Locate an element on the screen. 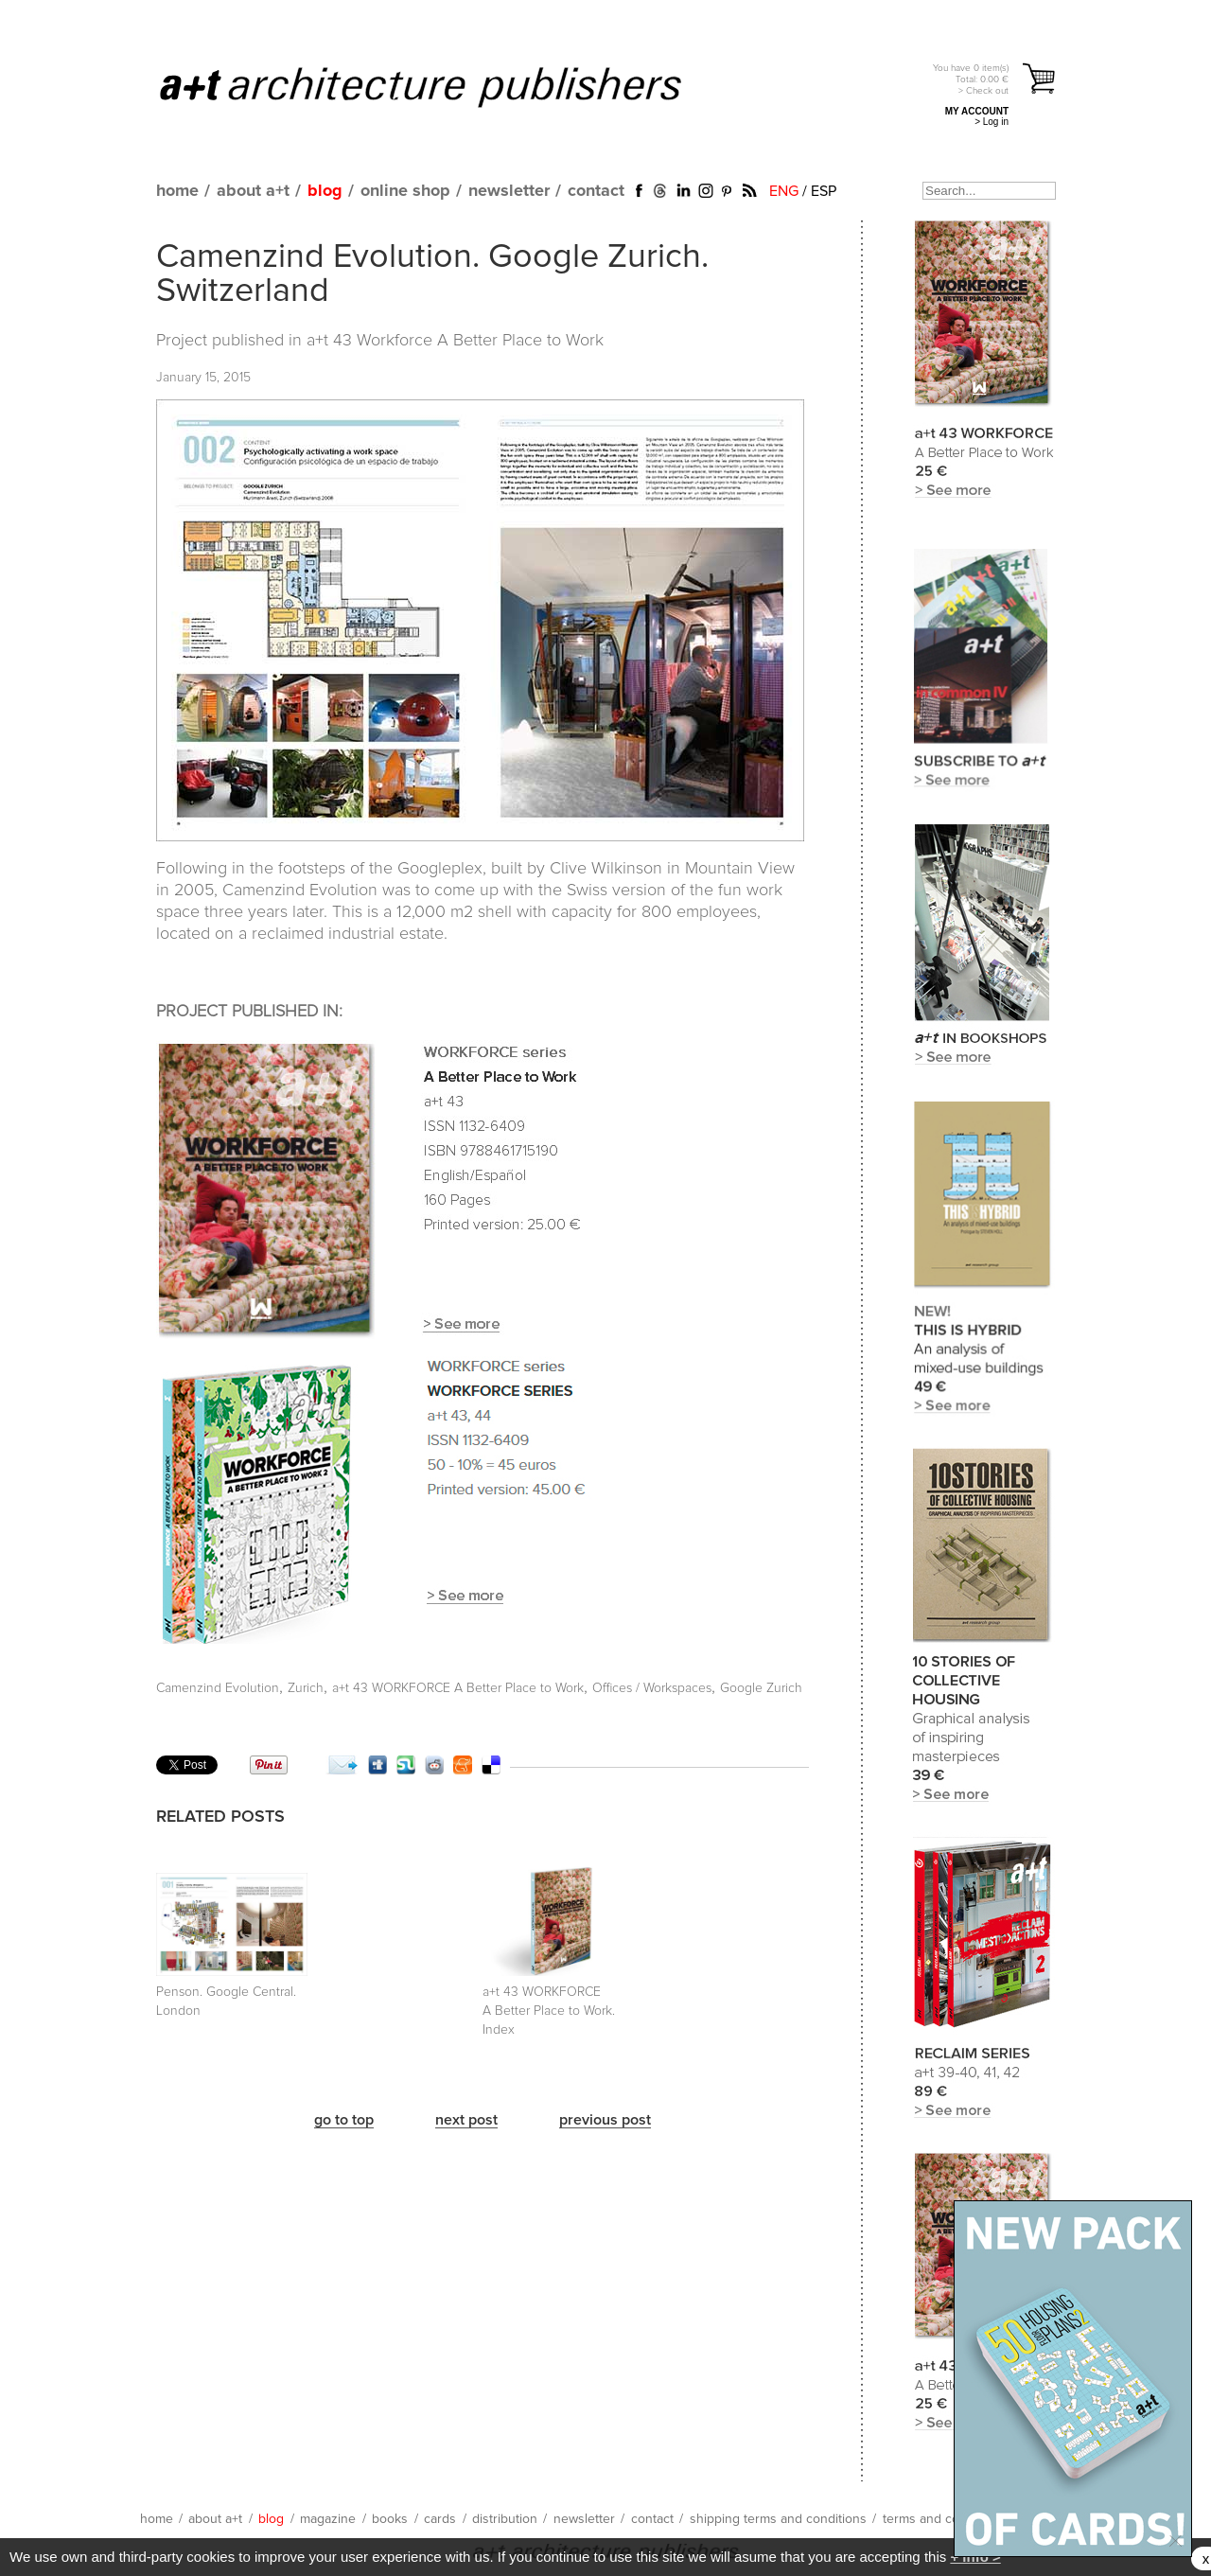  ENG is located at coordinates (784, 191).